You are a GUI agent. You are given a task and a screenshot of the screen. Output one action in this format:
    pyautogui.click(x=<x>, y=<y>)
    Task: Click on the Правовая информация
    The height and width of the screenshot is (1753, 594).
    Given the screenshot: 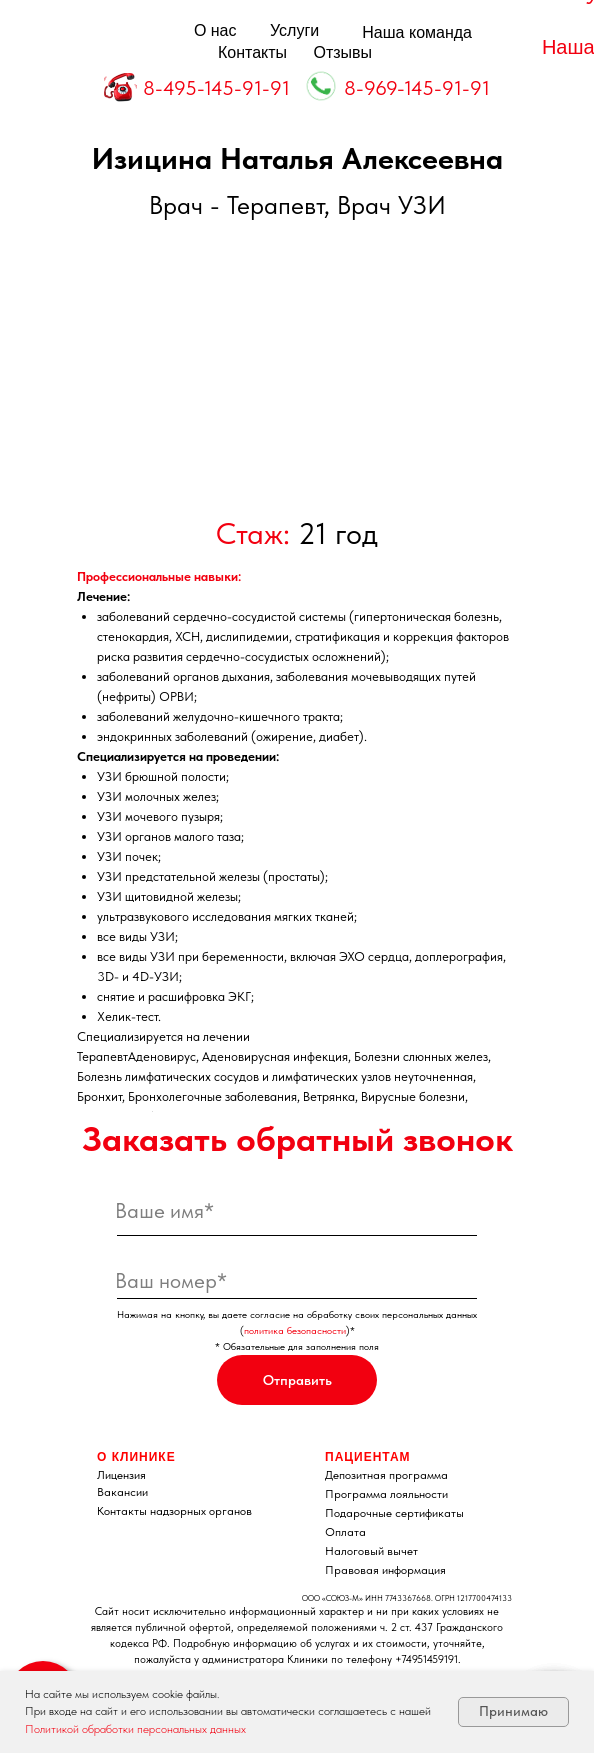 What is the action you would take?
    pyautogui.click(x=385, y=1570)
    